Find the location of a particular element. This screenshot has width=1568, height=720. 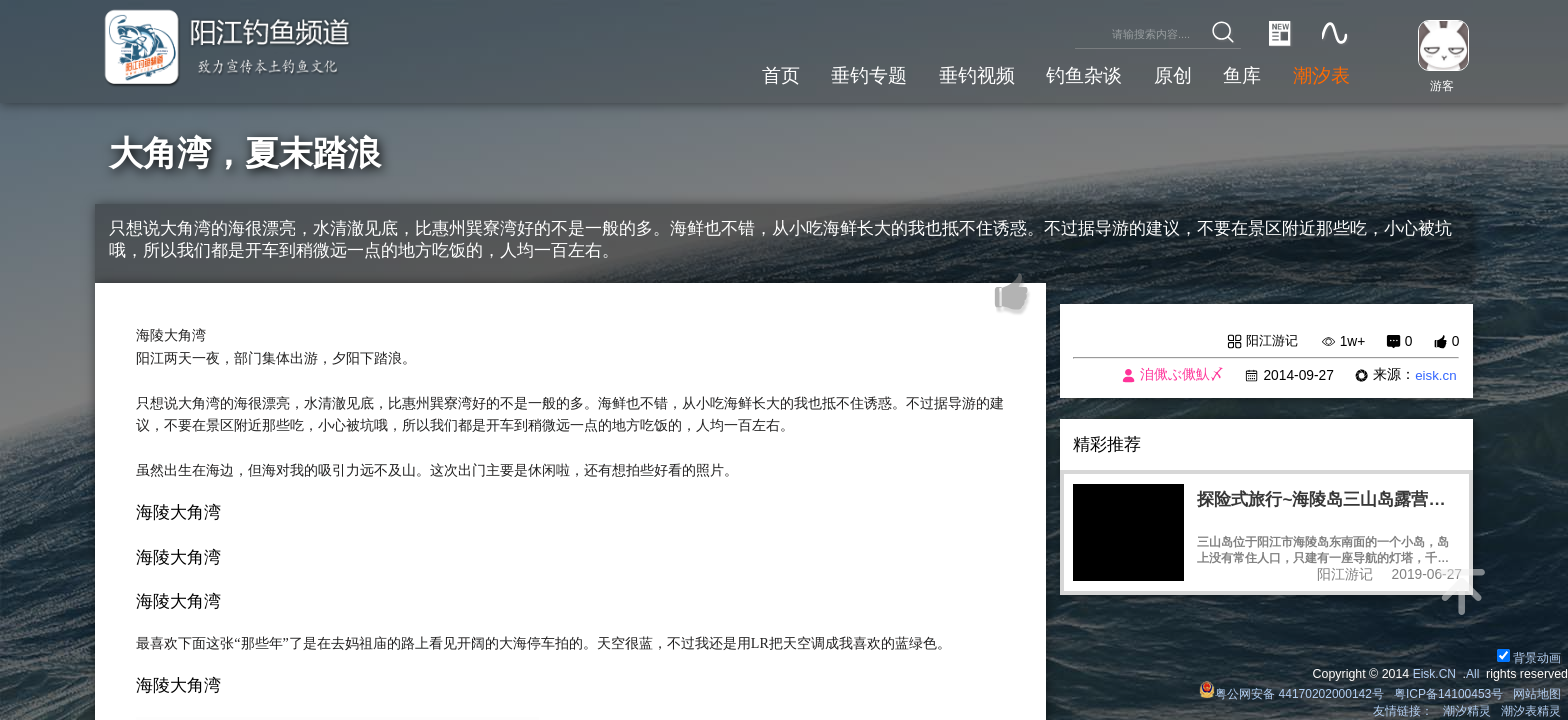

阳江游记 is located at coordinates (1270, 340).